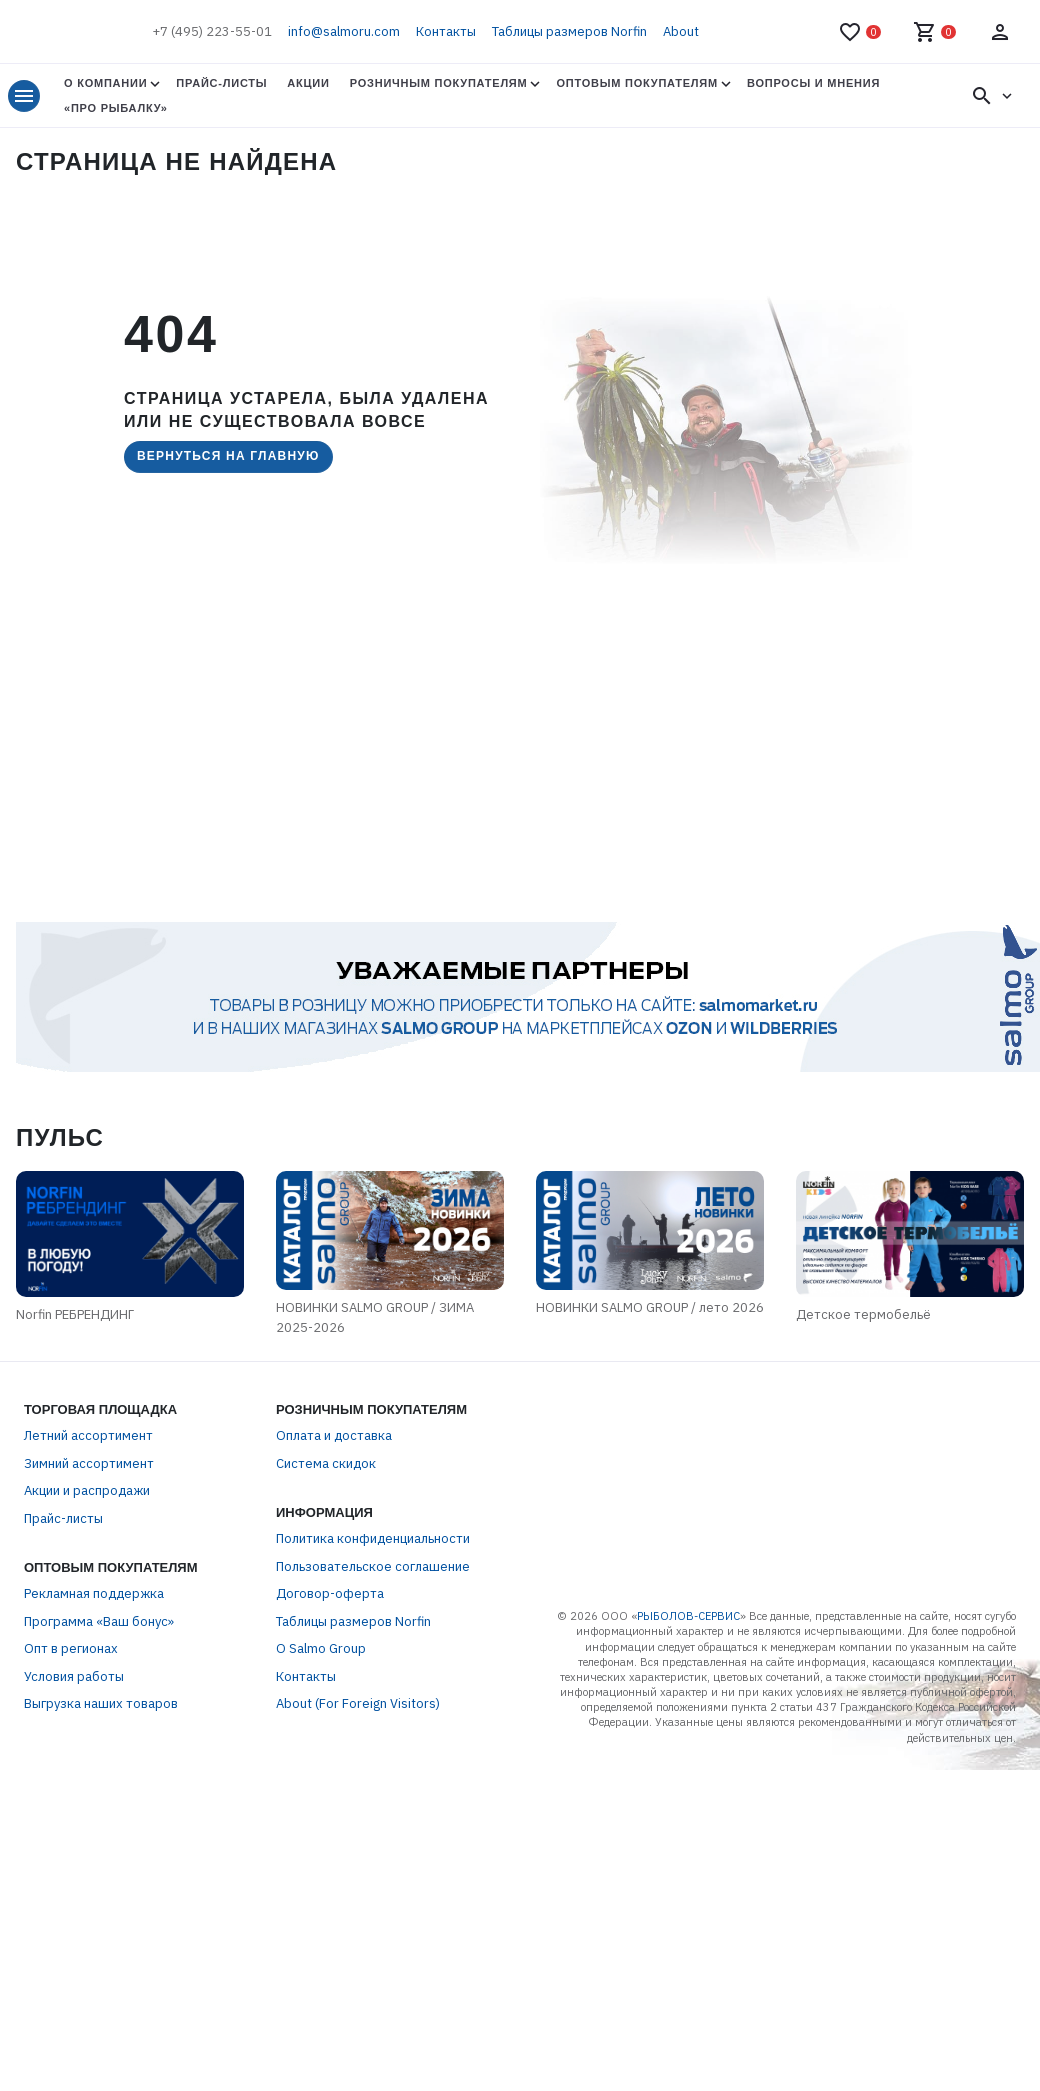 This screenshot has width=1040, height=2091. I want to click on Политика конфиденциальности, so click(373, 1538).